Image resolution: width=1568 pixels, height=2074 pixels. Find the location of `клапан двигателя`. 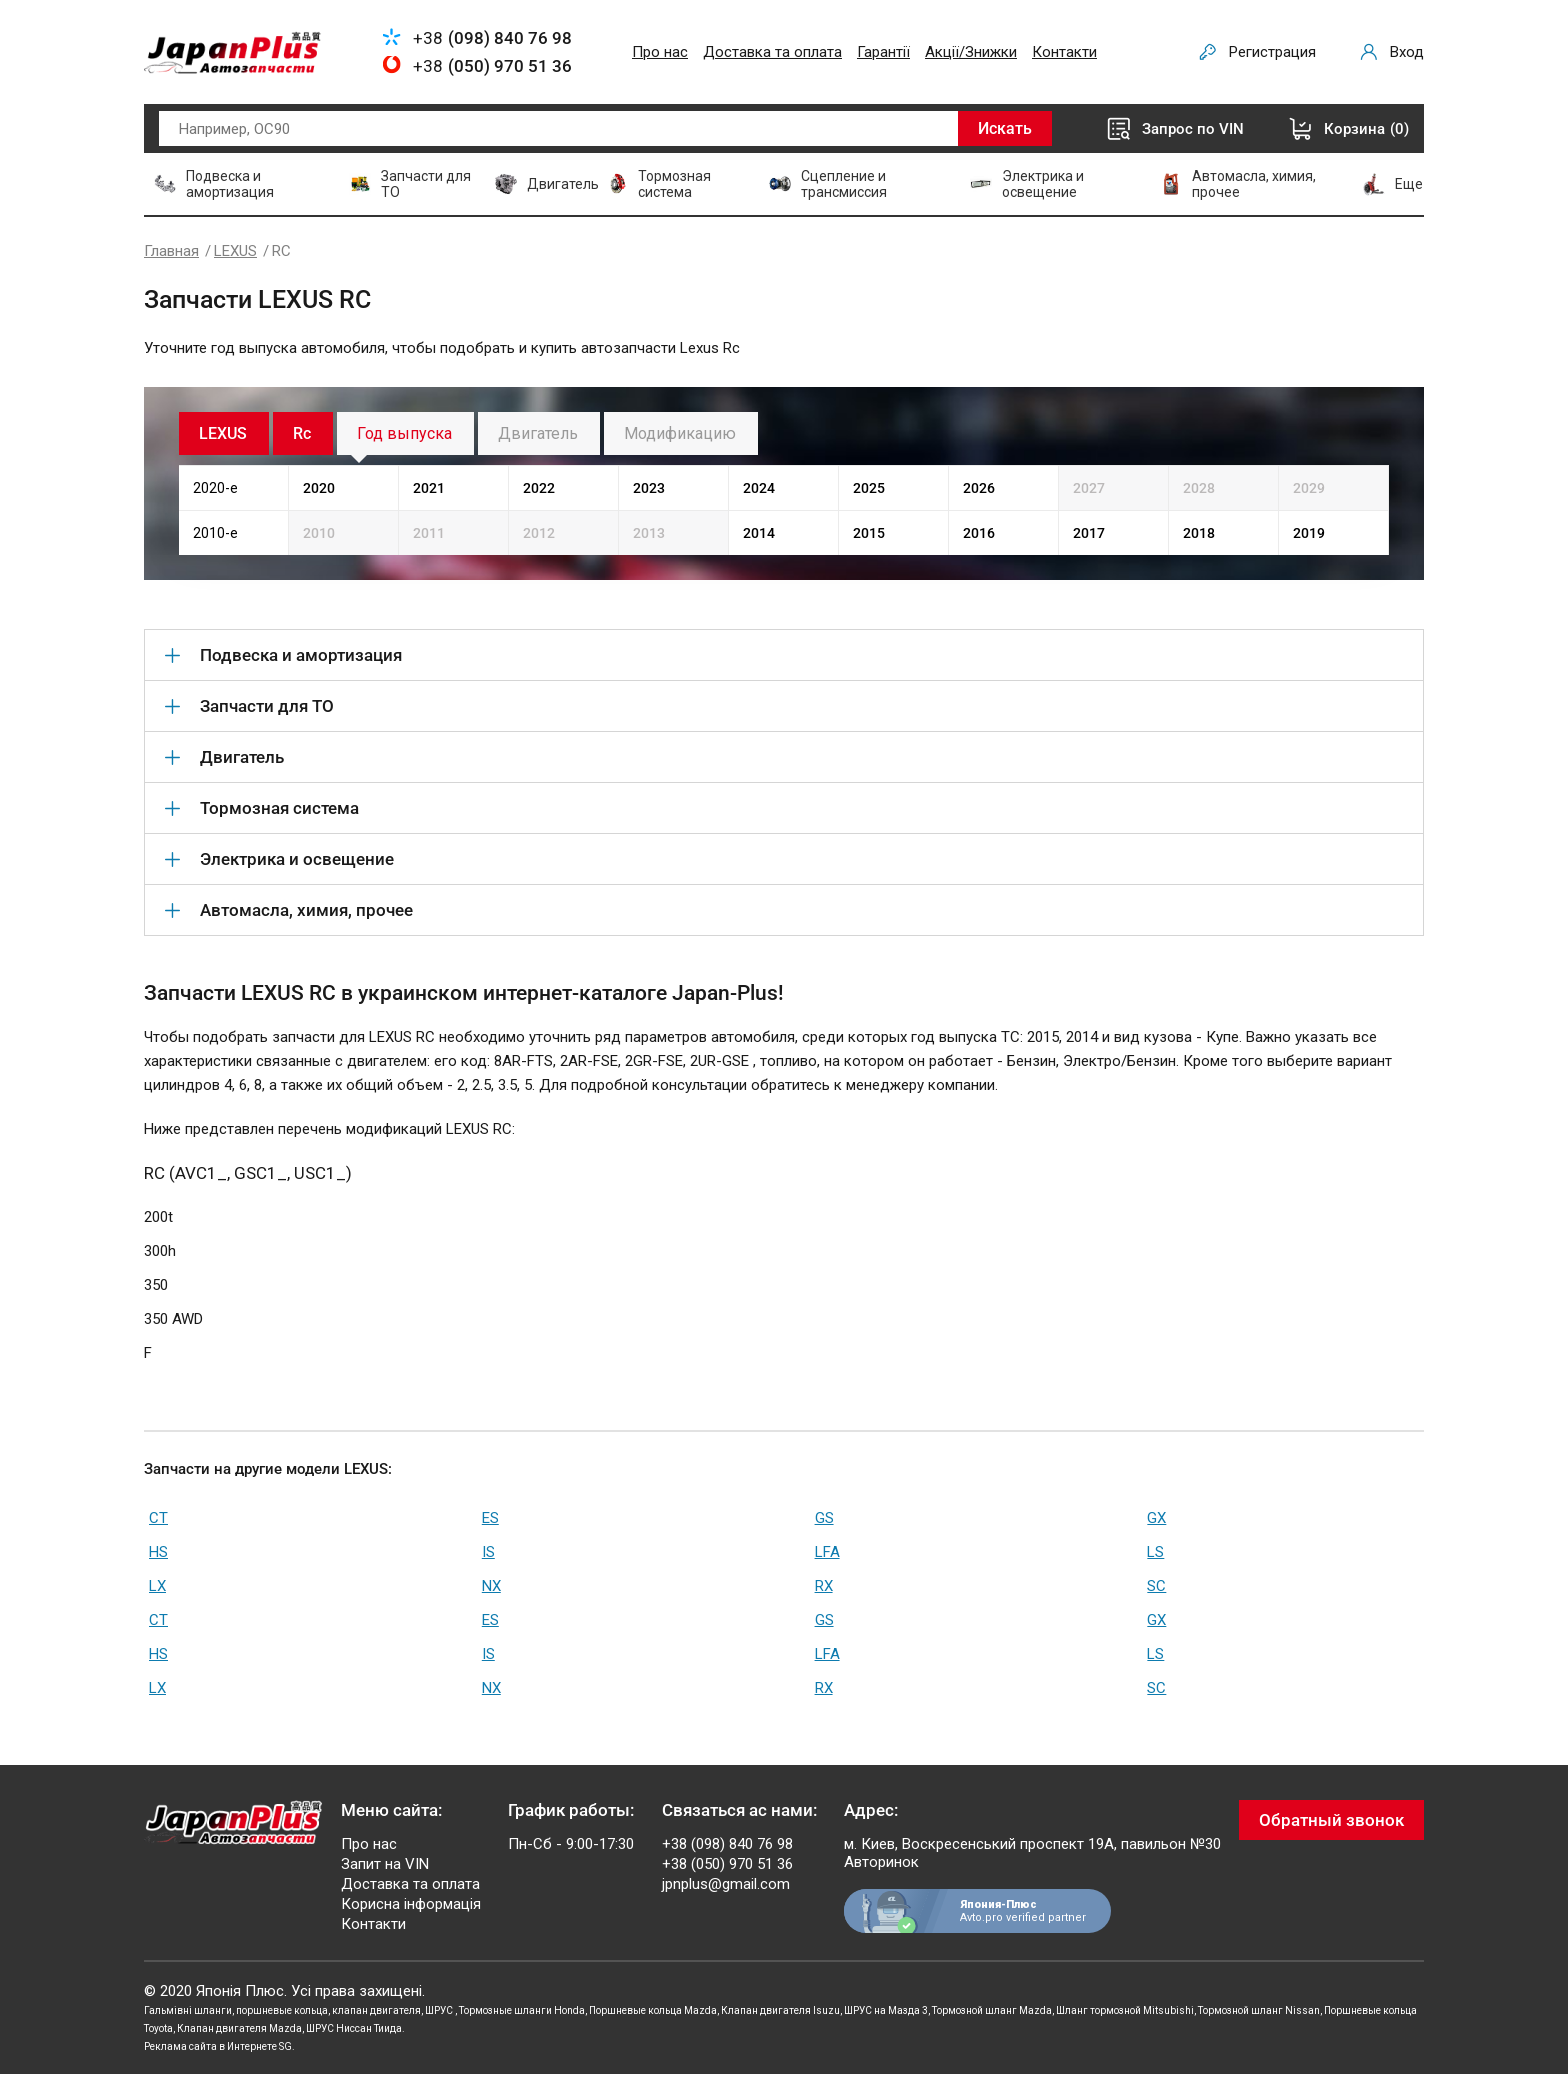

клапан двигателя is located at coordinates (376, 2010).